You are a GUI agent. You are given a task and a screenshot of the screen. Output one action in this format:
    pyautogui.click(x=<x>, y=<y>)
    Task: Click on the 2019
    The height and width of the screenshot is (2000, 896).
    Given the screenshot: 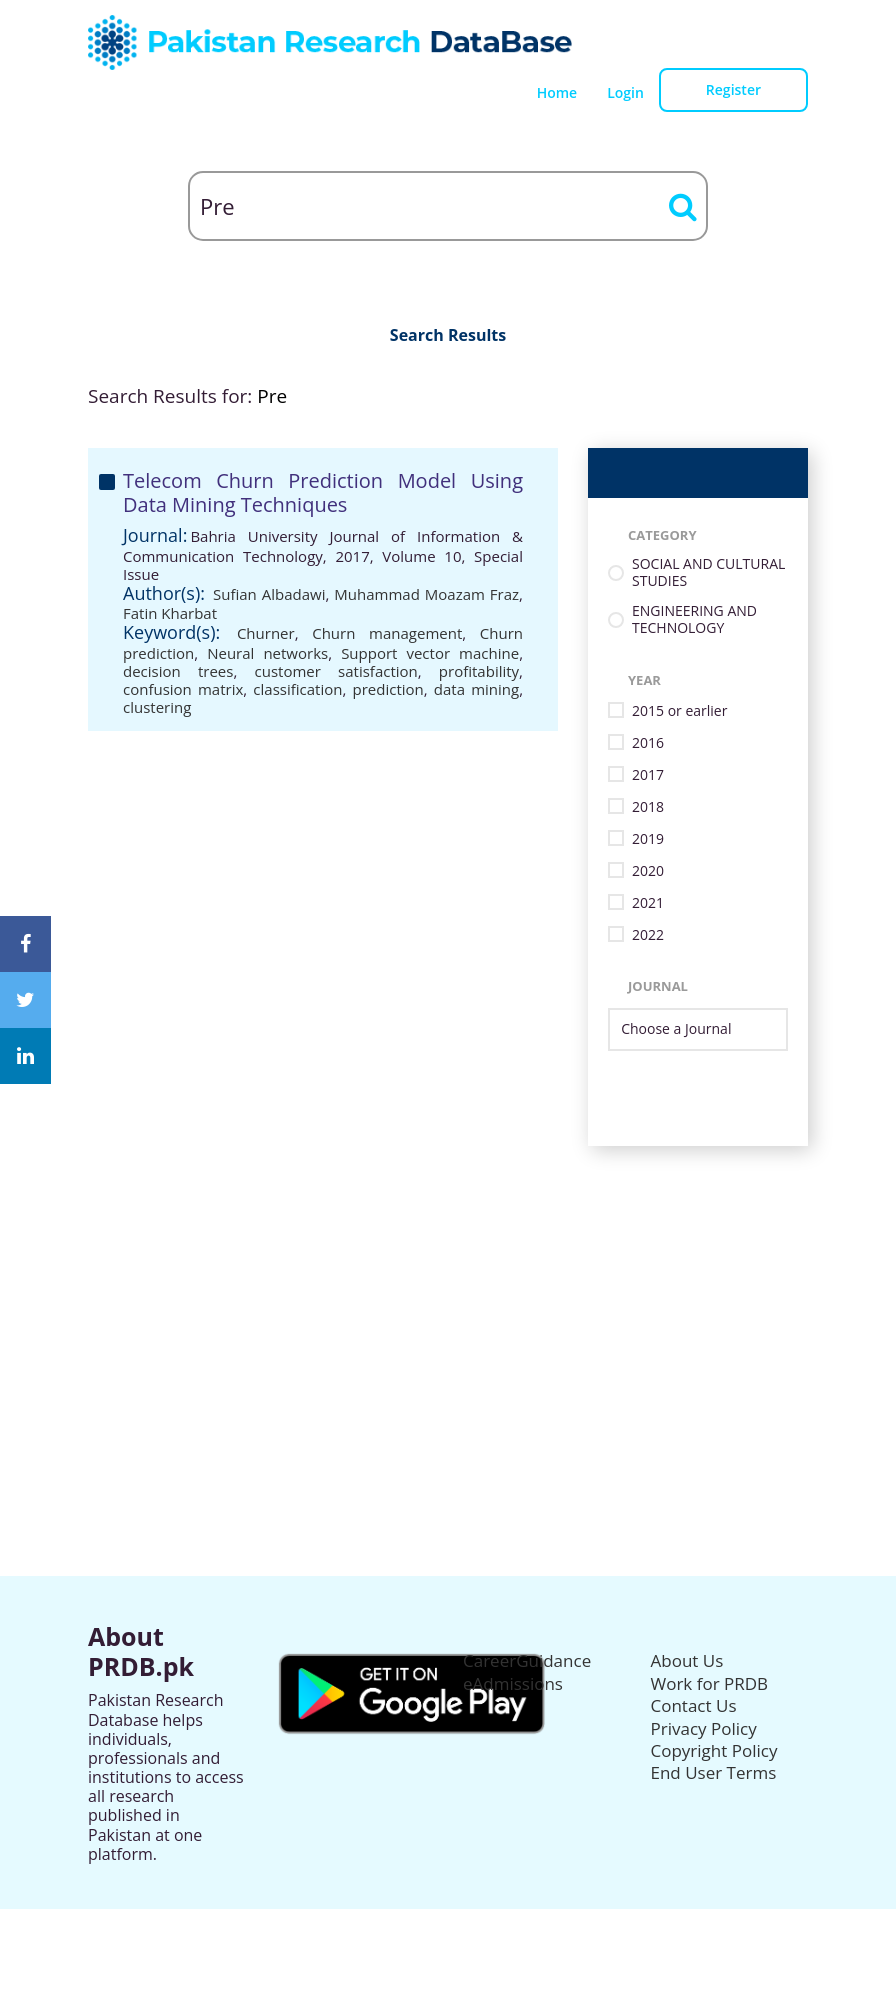 What is the action you would take?
    pyautogui.click(x=648, y=839)
    